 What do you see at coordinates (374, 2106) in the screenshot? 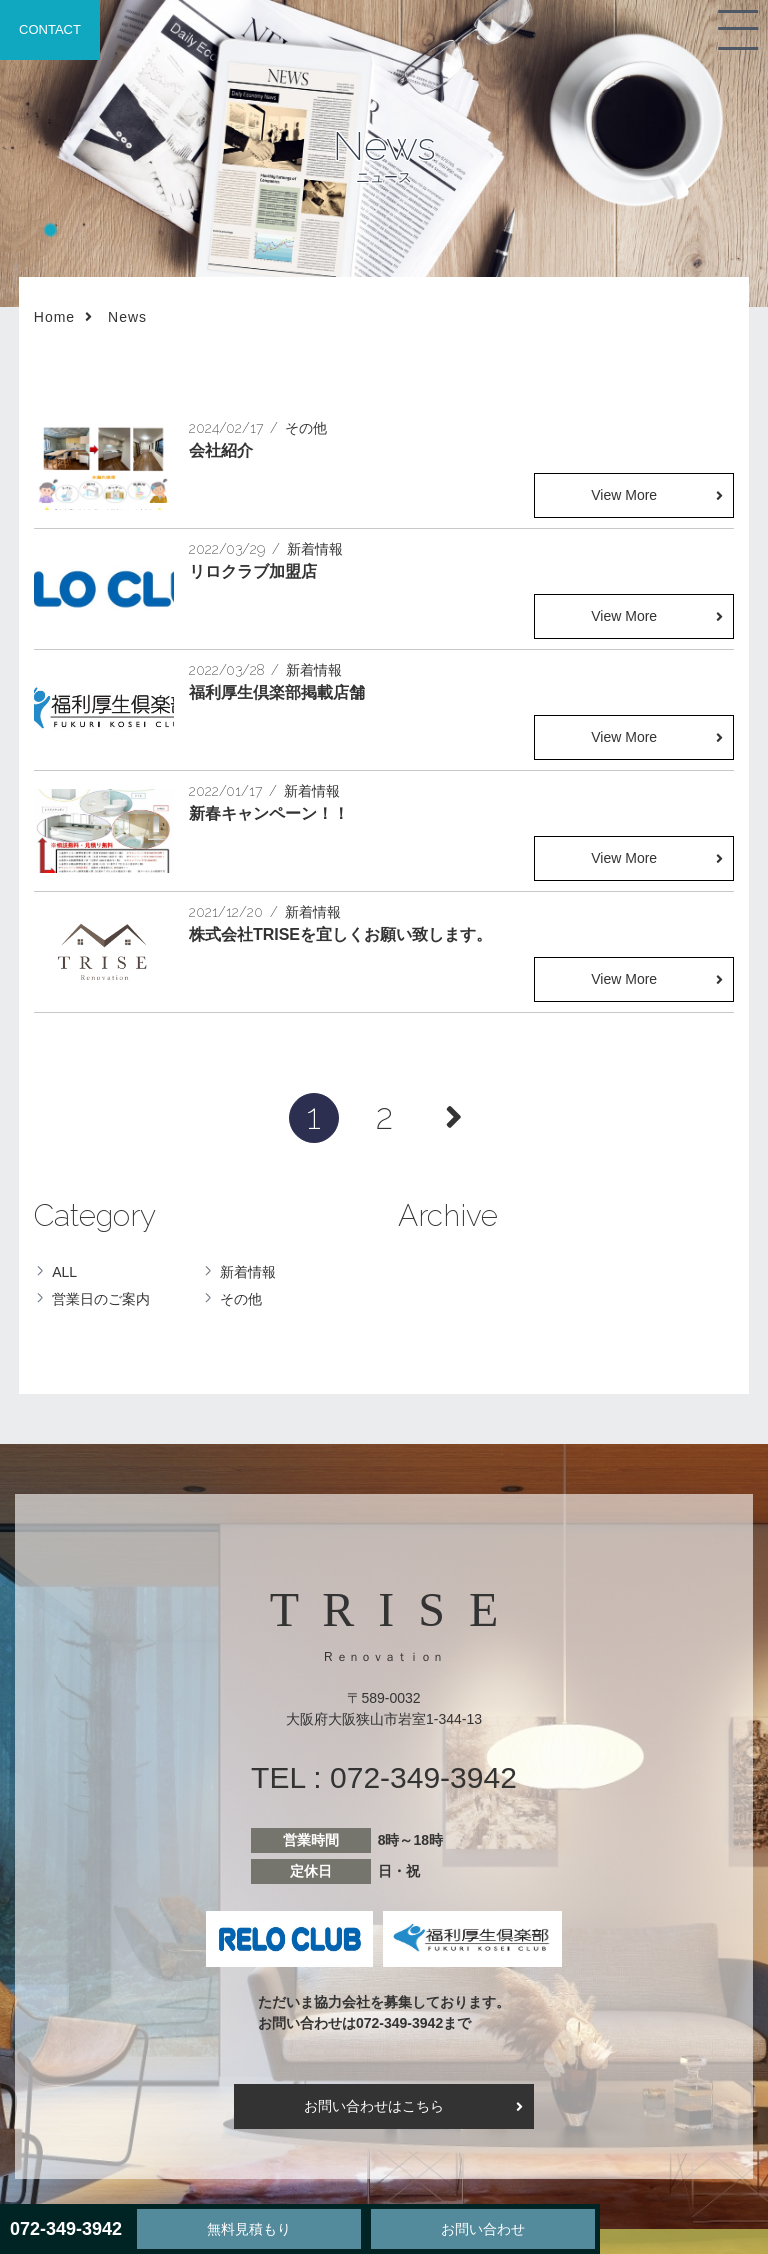
I see `お問い合わせはこちら` at bounding box center [374, 2106].